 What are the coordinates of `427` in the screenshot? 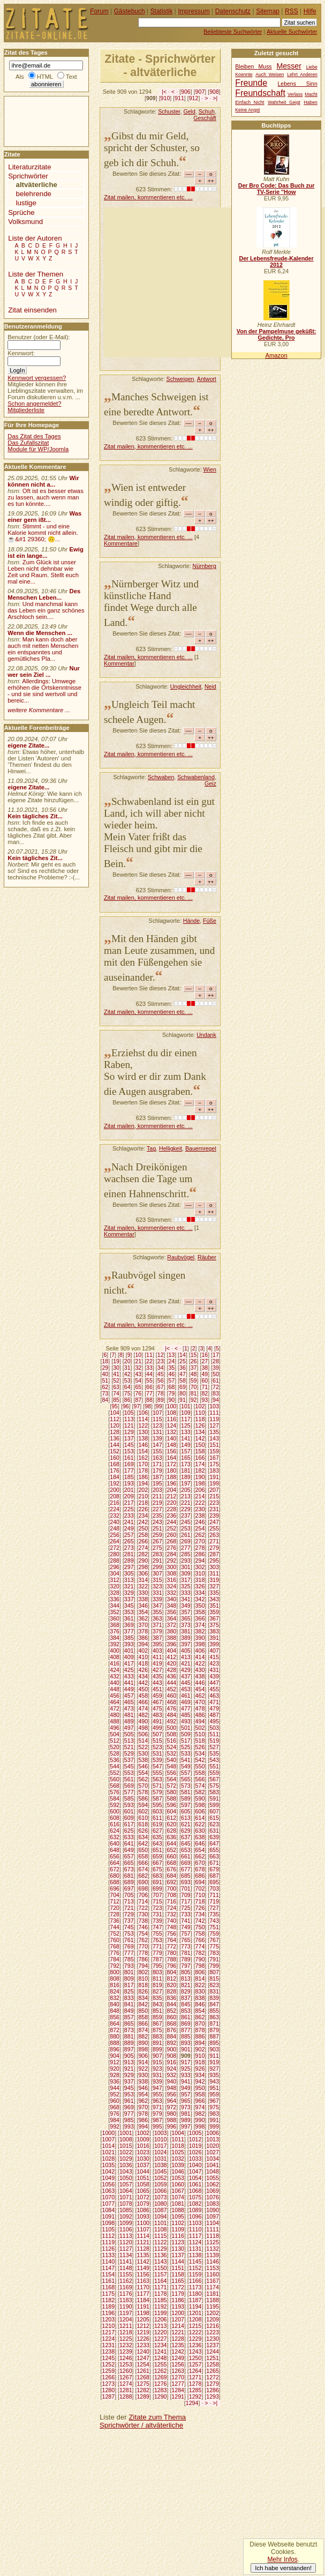 It's located at (157, 1670).